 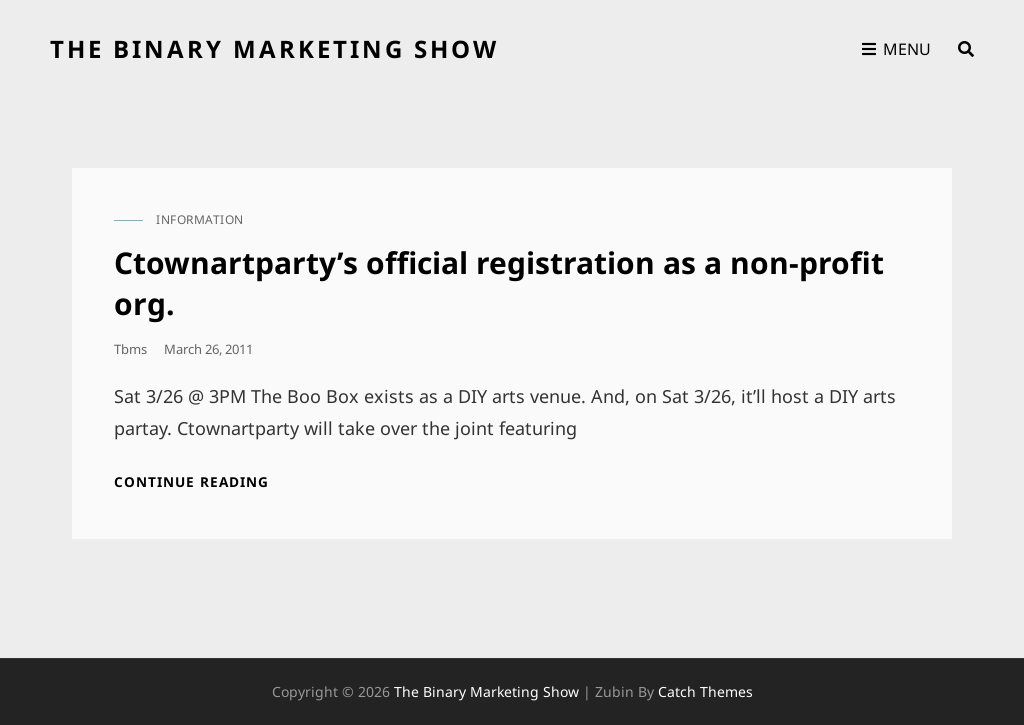 What do you see at coordinates (499, 283) in the screenshot?
I see `Ctownartparty’s official registration as a non-profit org.` at bounding box center [499, 283].